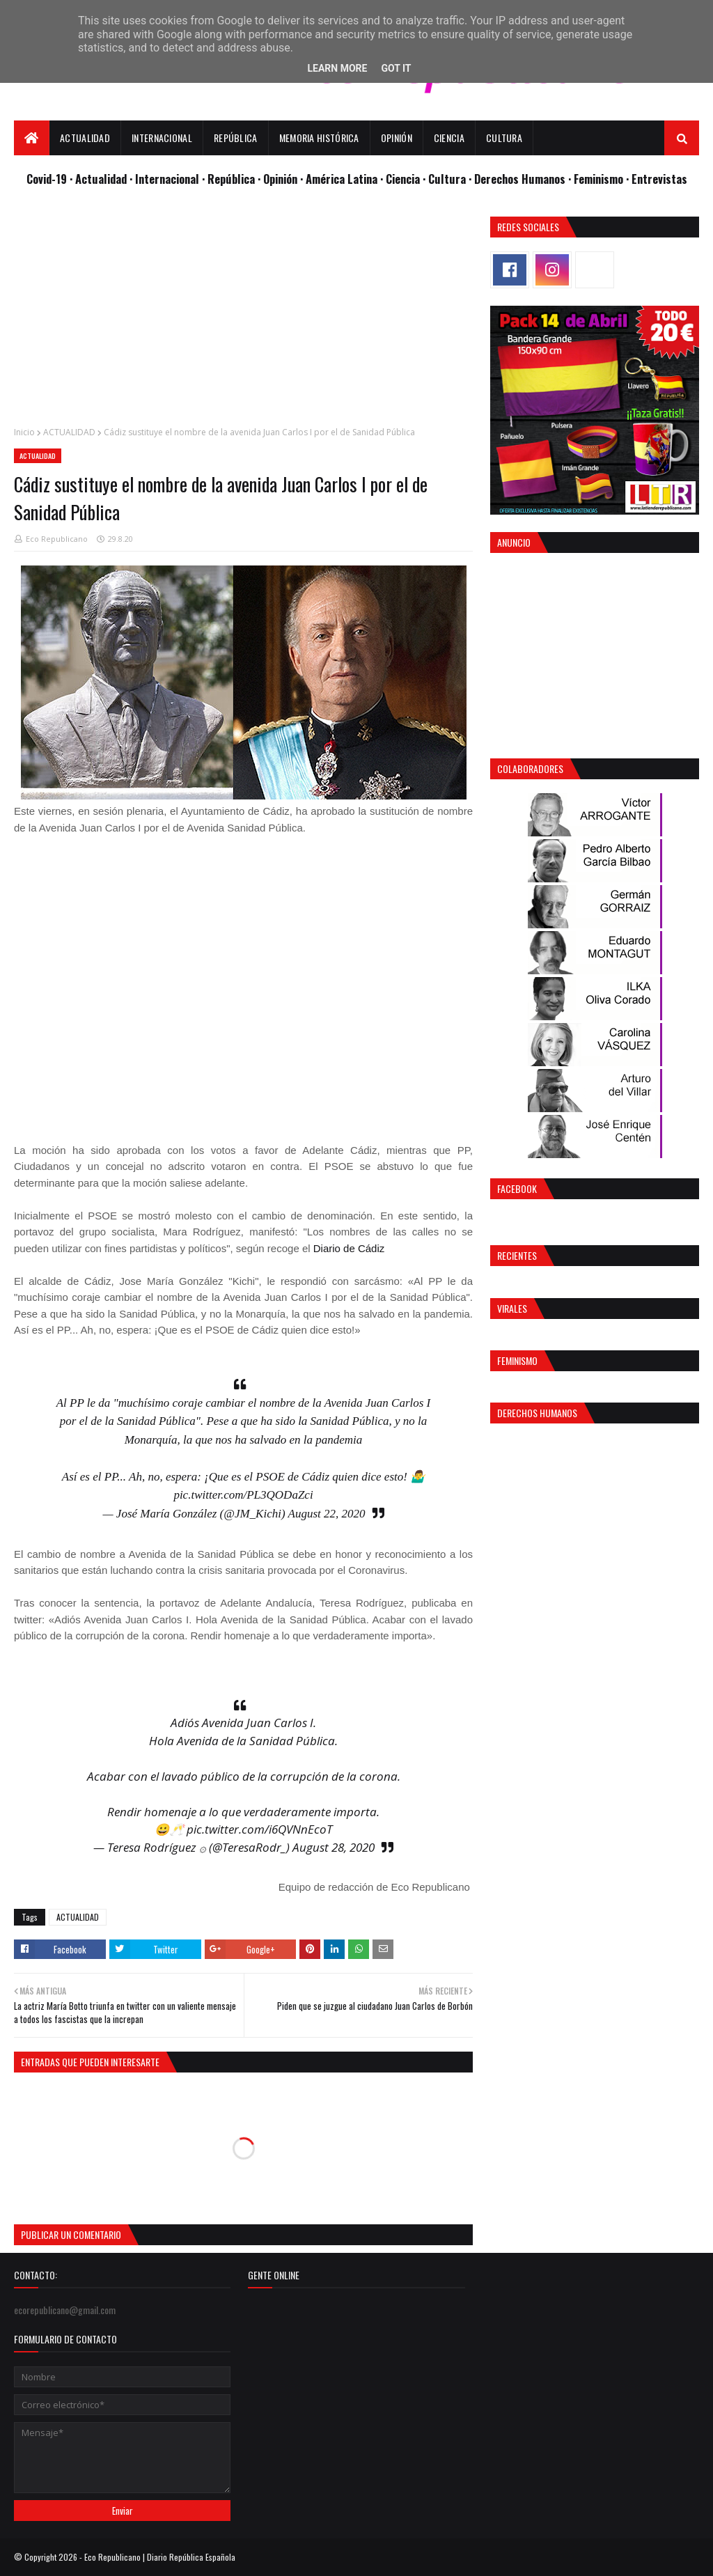 This screenshot has width=713, height=2576. Describe the element at coordinates (243, 314) in the screenshot. I see `[Advertisement]` at that location.